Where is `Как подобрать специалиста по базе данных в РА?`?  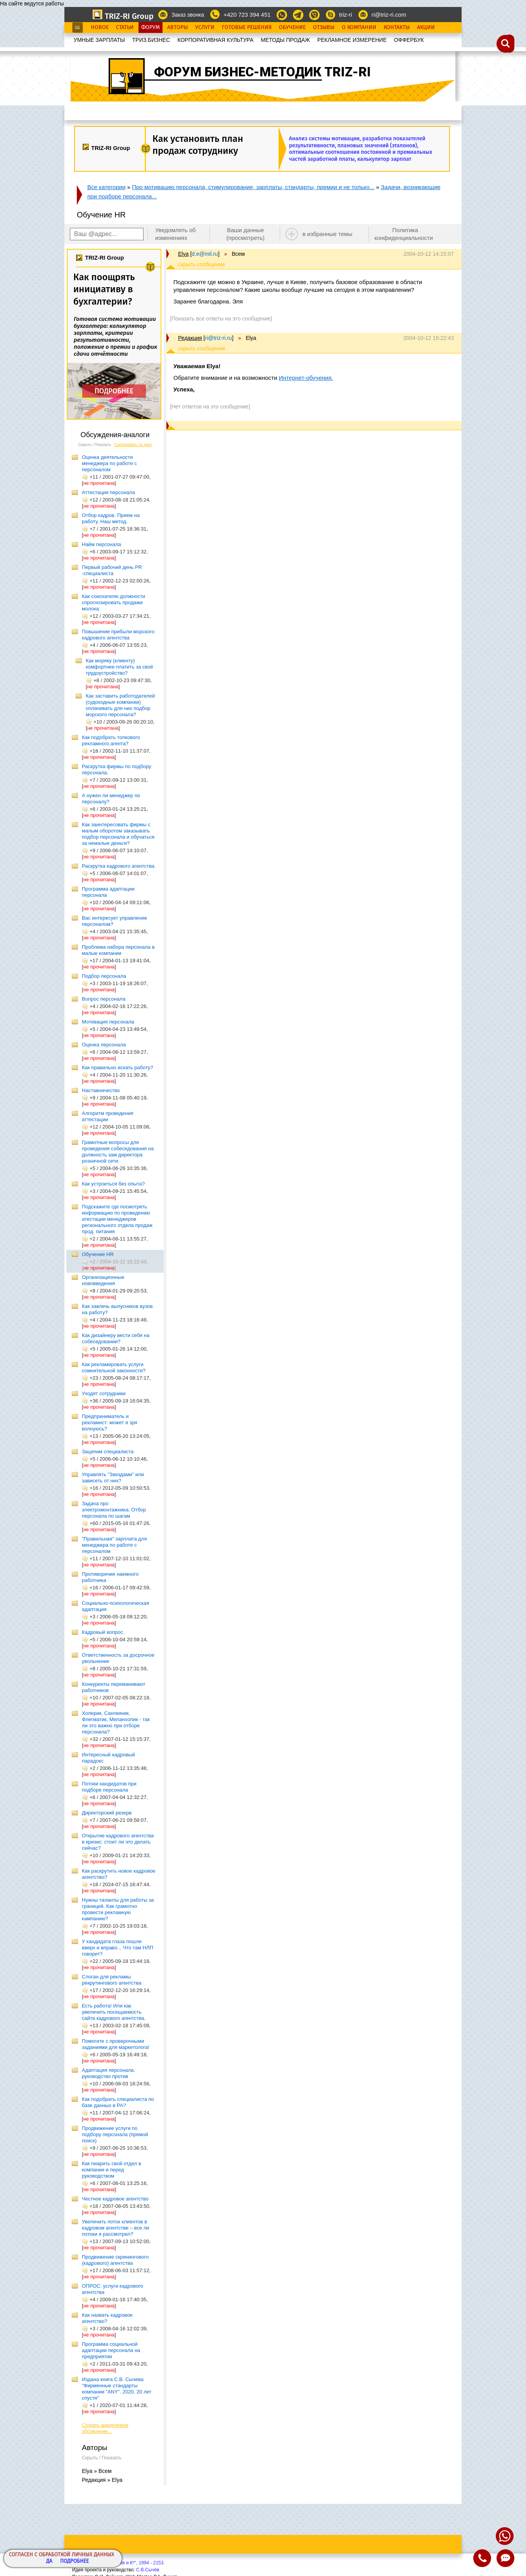 Как подобрать специалиста по базе данных в РА? is located at coordinates (118, 2102).